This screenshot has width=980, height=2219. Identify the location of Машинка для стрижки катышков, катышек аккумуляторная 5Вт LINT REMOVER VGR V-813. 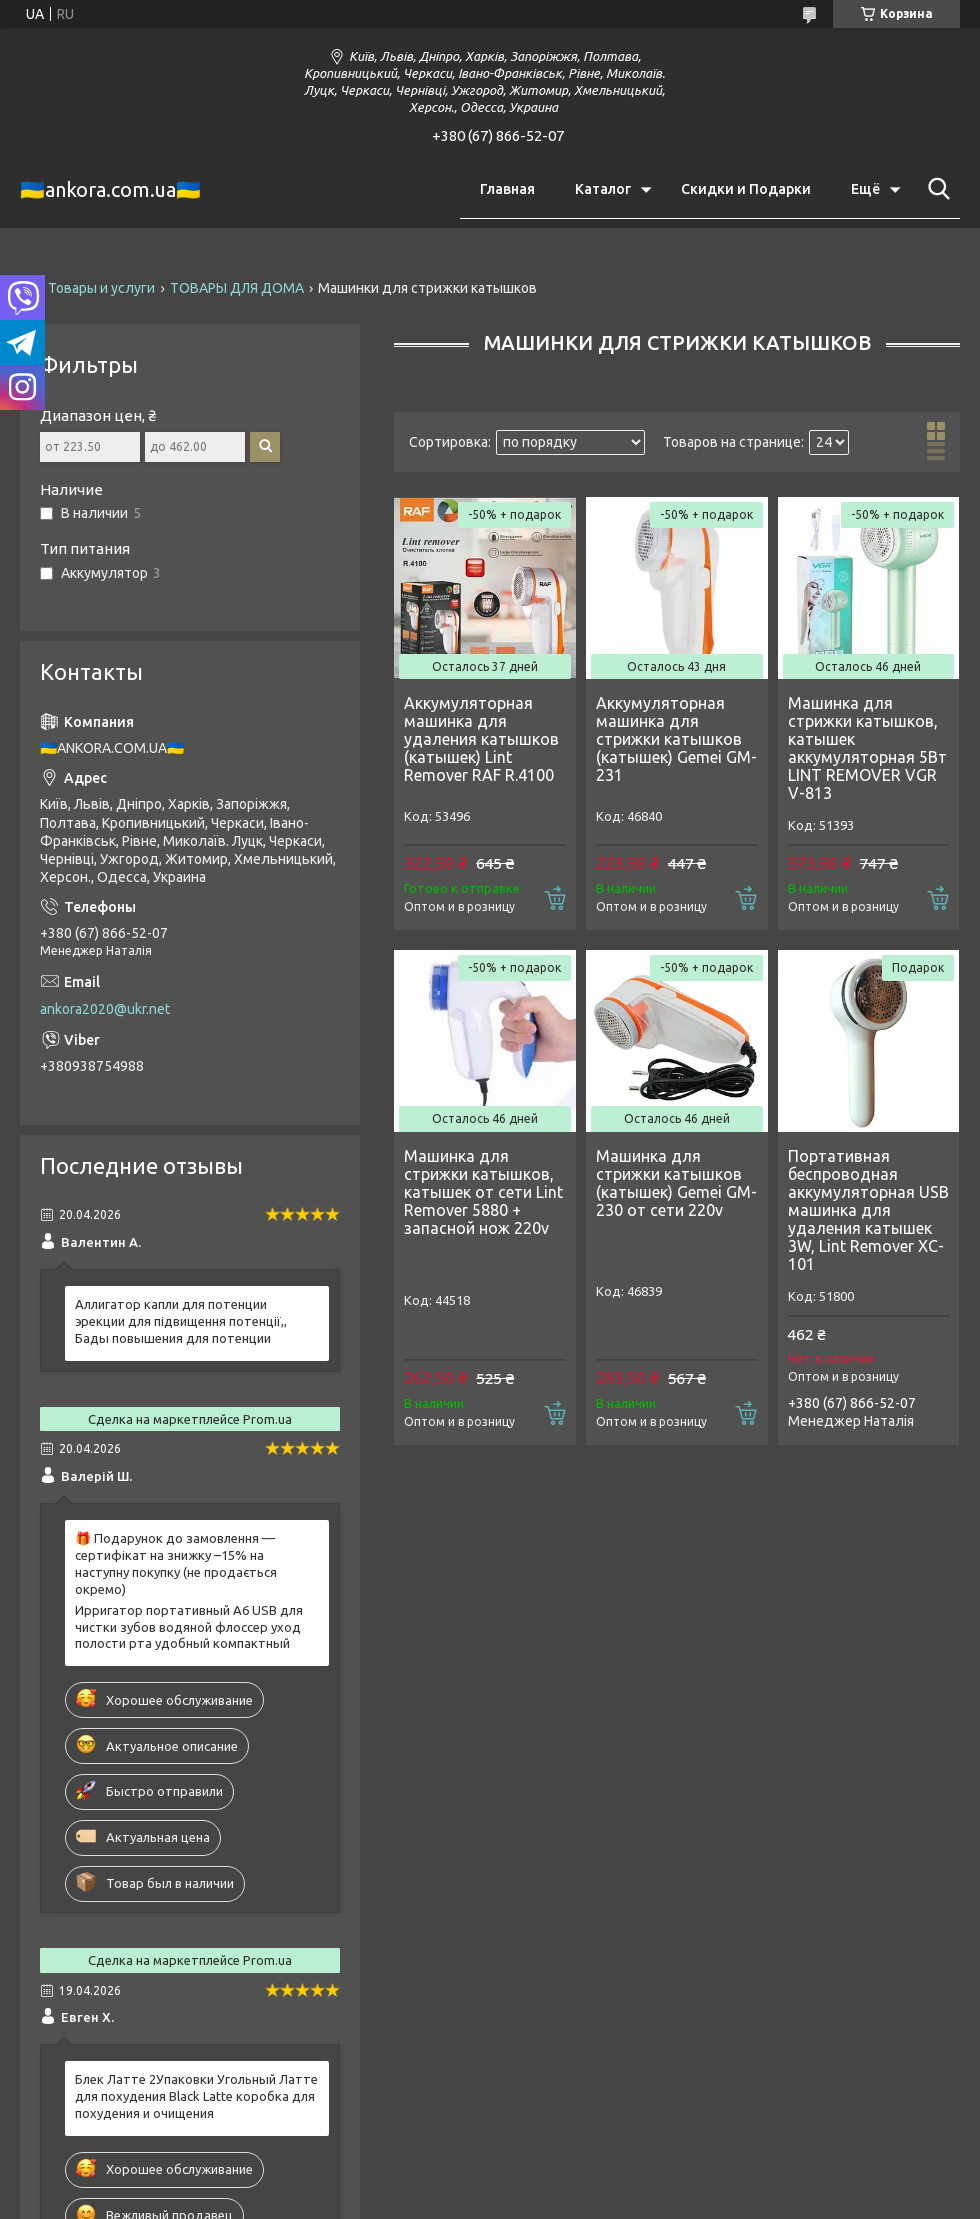
(867, 748).